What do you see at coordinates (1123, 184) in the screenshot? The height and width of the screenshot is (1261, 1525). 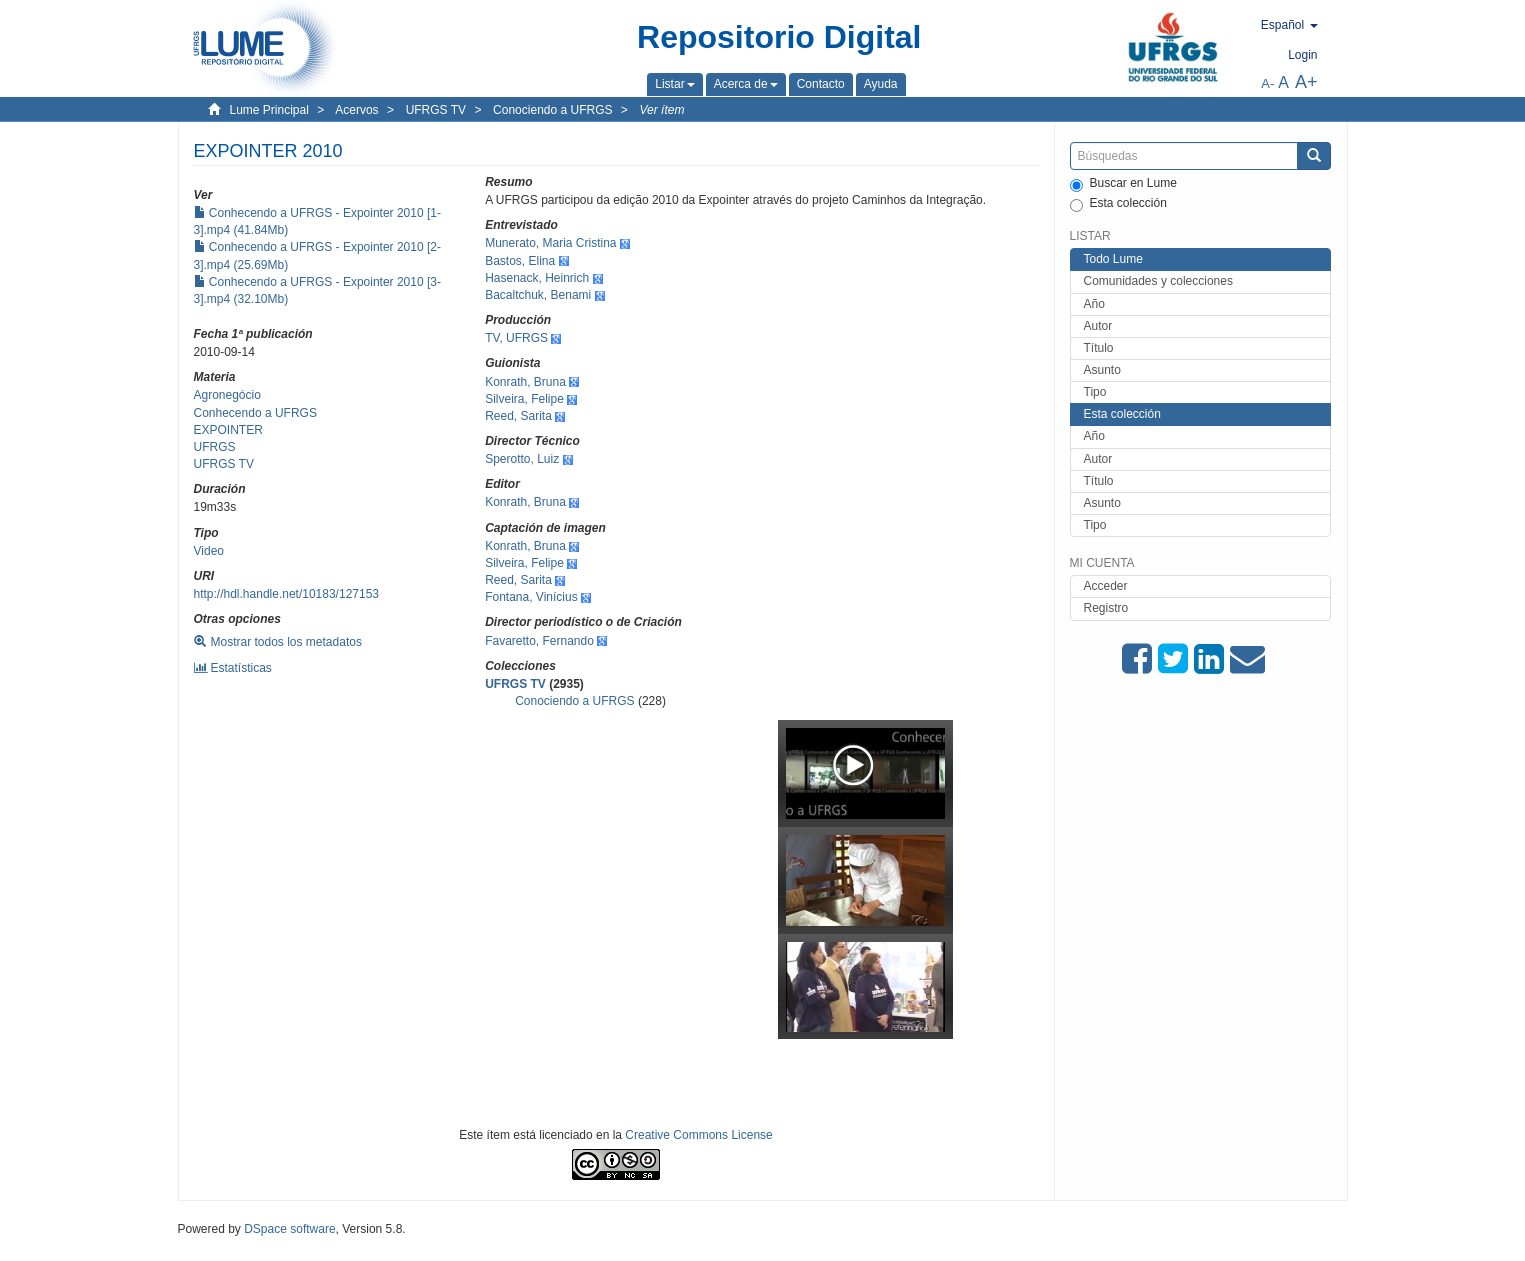 I see `Buscar en Lume` at bounding box center [1123, 184].